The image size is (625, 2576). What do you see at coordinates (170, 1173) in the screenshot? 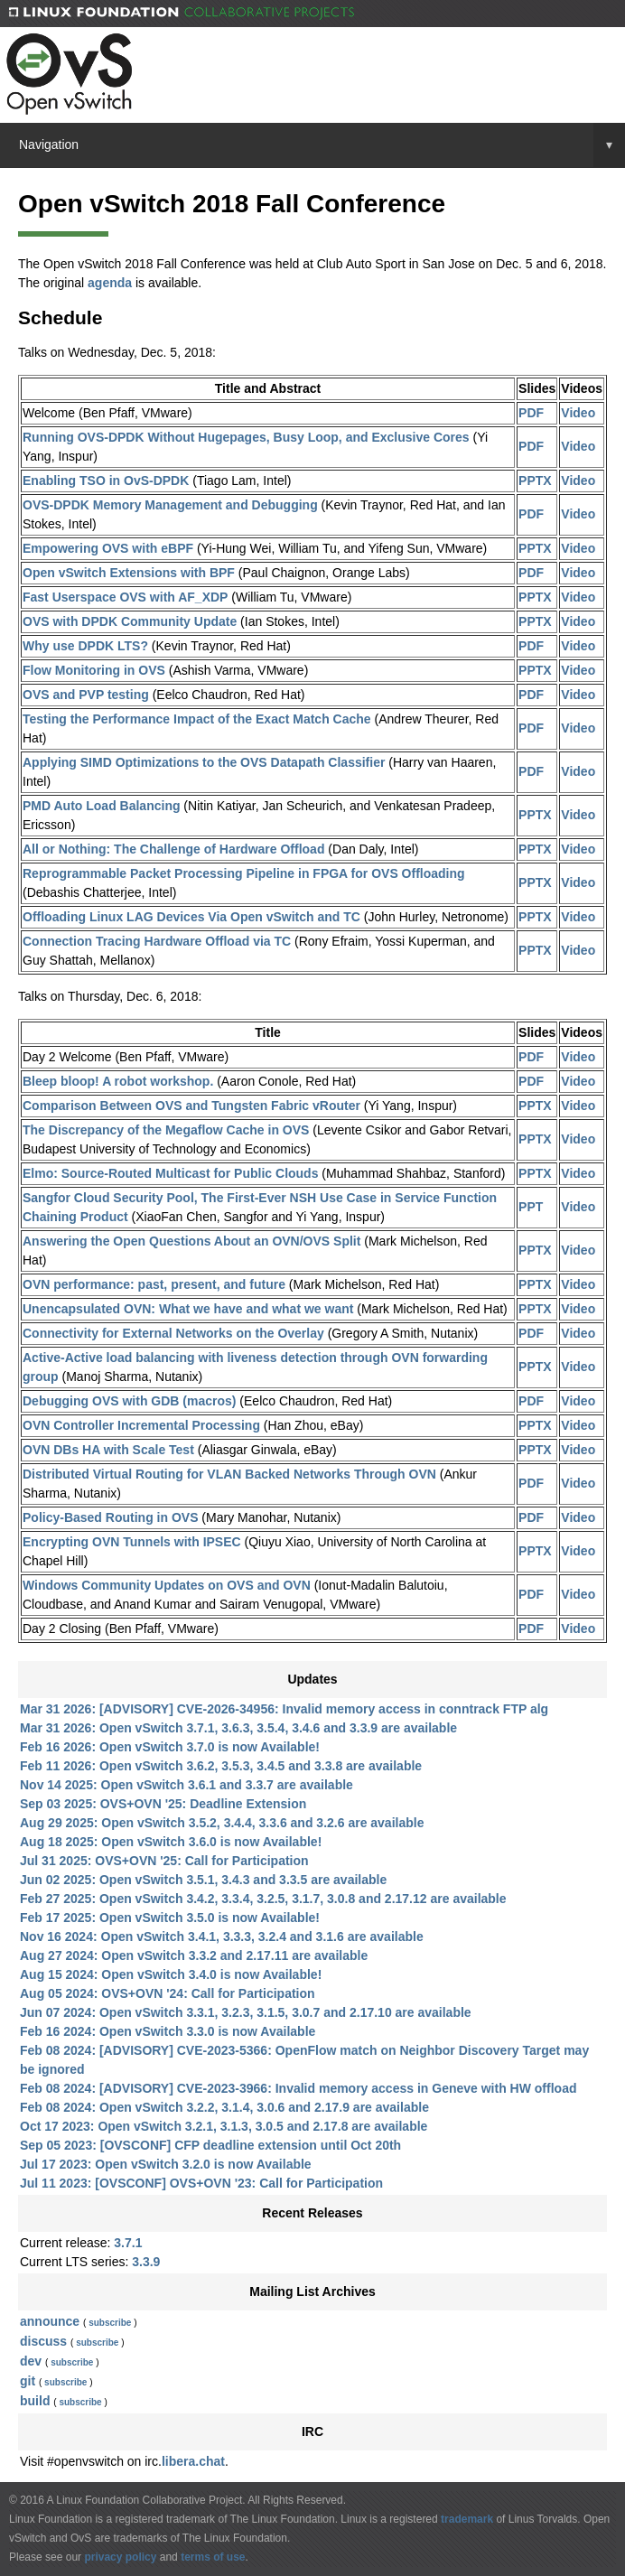
I see `Elmo: Source-Routed Multicast for Public Clouds` at bounding box center [170, 1173].